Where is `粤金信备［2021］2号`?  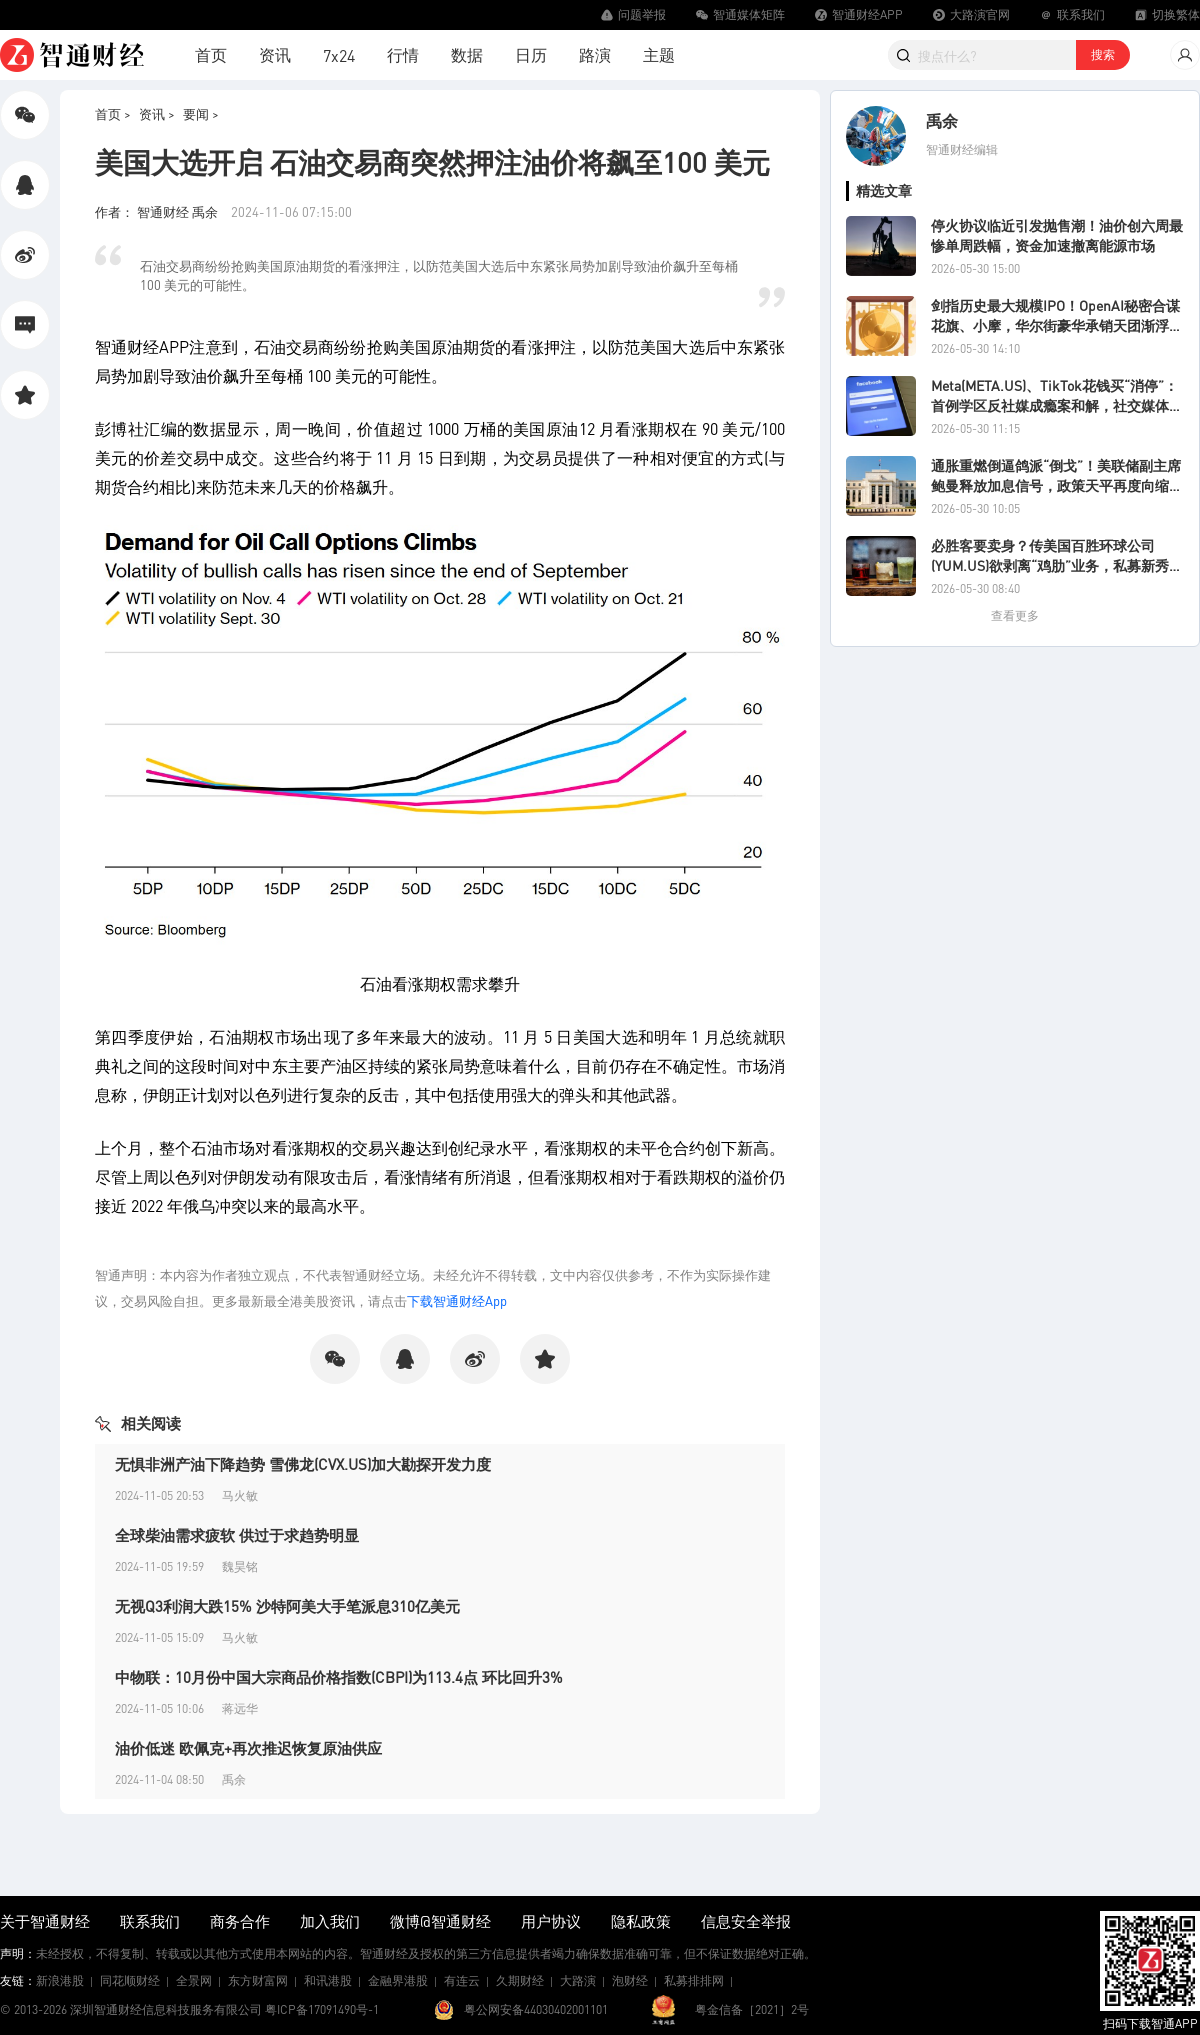 粤金信备［2021］2号 is located at coordinates (752, 2009).